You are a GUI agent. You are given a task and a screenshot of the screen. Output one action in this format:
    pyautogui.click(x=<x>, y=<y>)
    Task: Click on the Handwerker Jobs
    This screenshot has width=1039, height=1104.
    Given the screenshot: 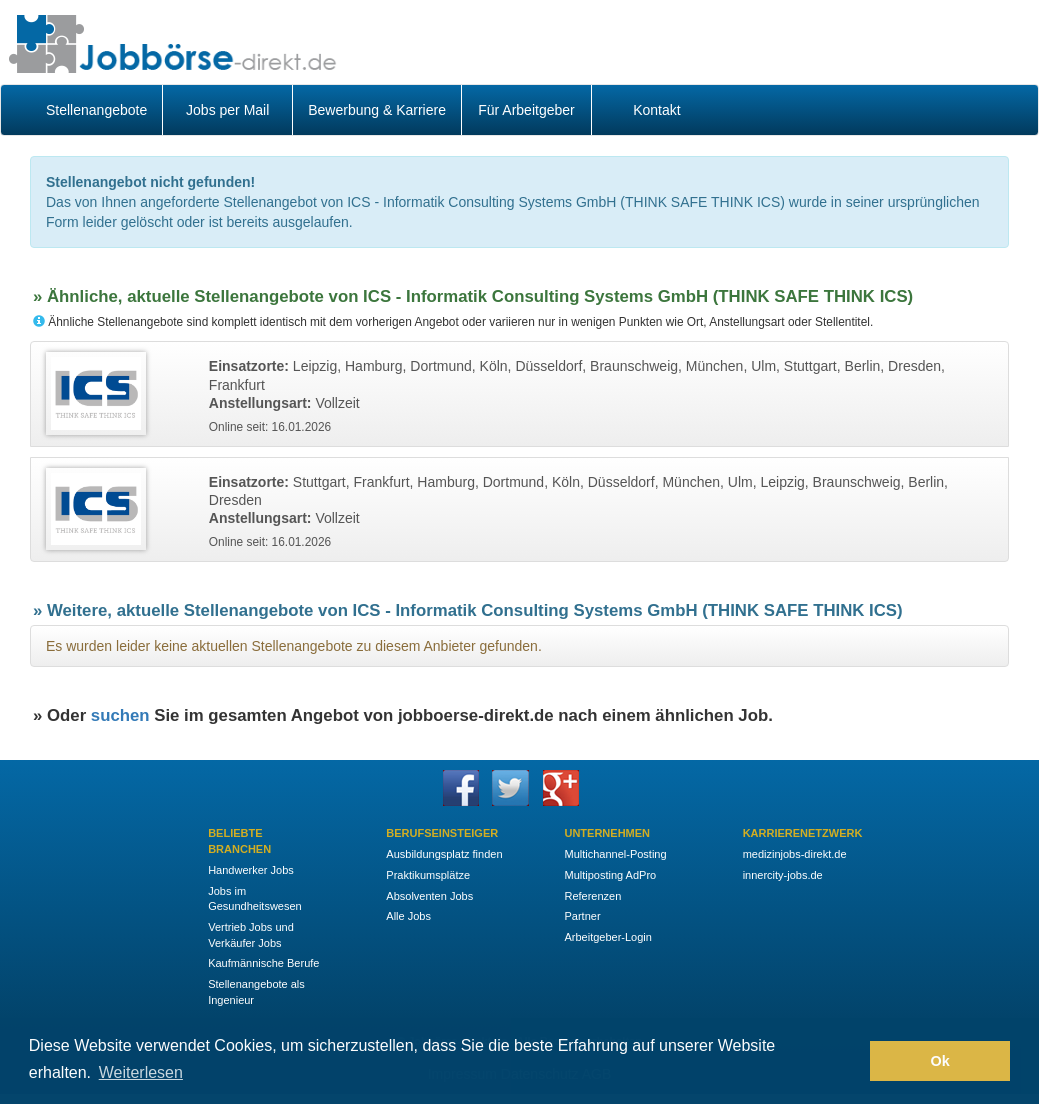 What is the action you would take?
    pyautogui.click(x=251, y=870)
    